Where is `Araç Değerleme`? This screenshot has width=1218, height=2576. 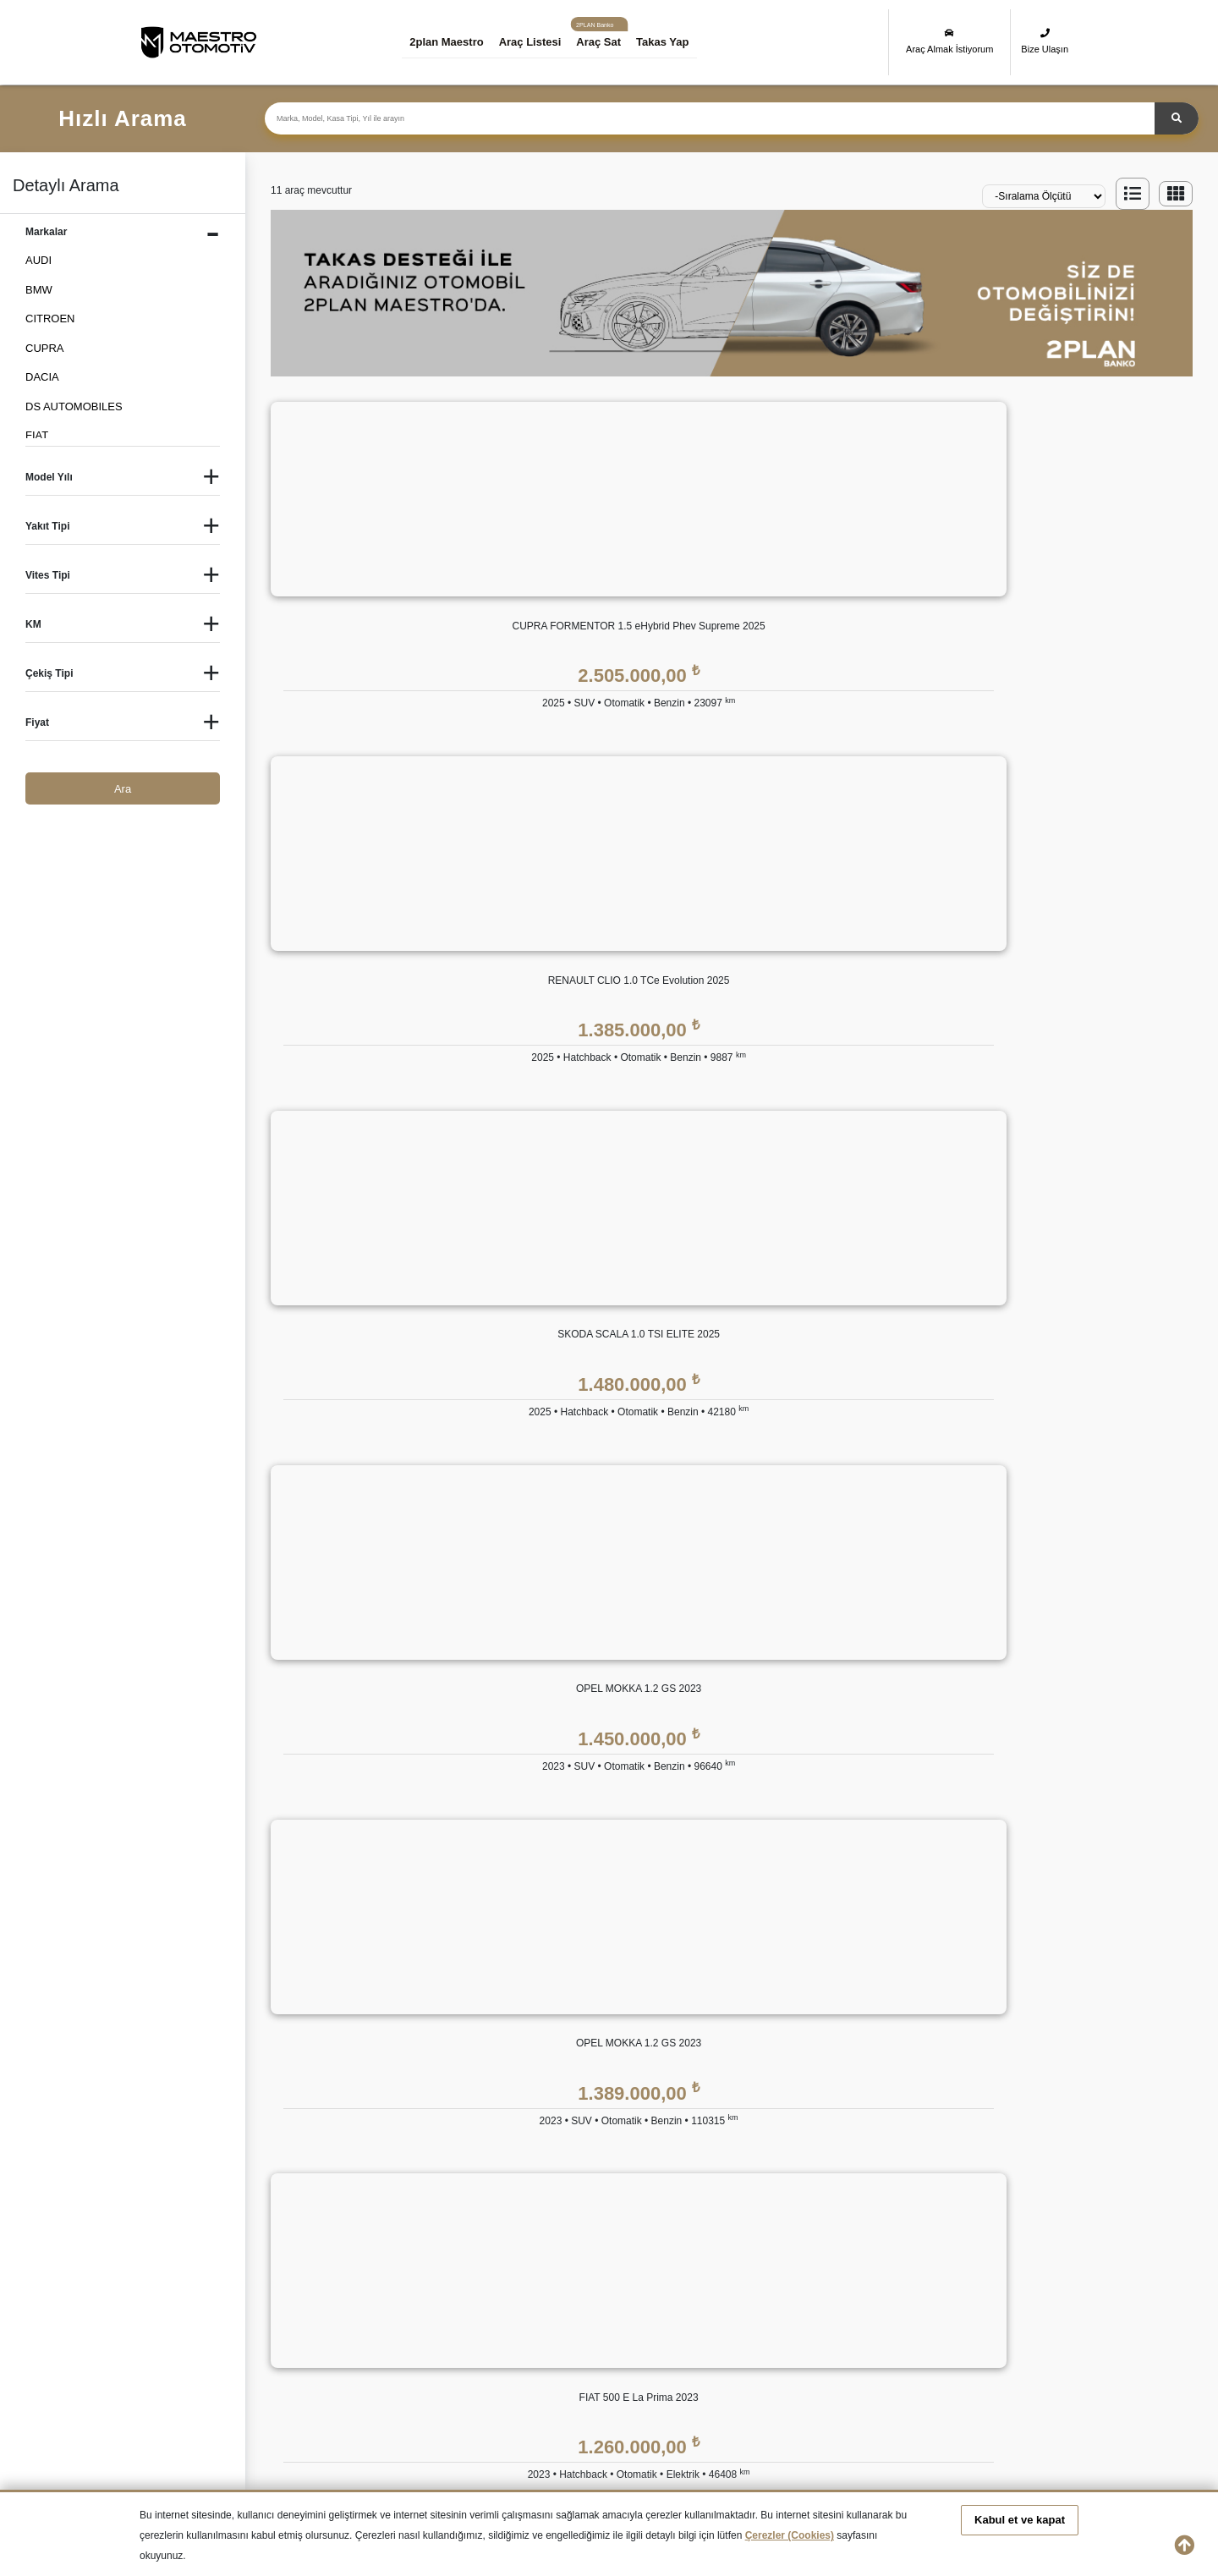
Araç Değerleme is located at coordinates (475, 2159).